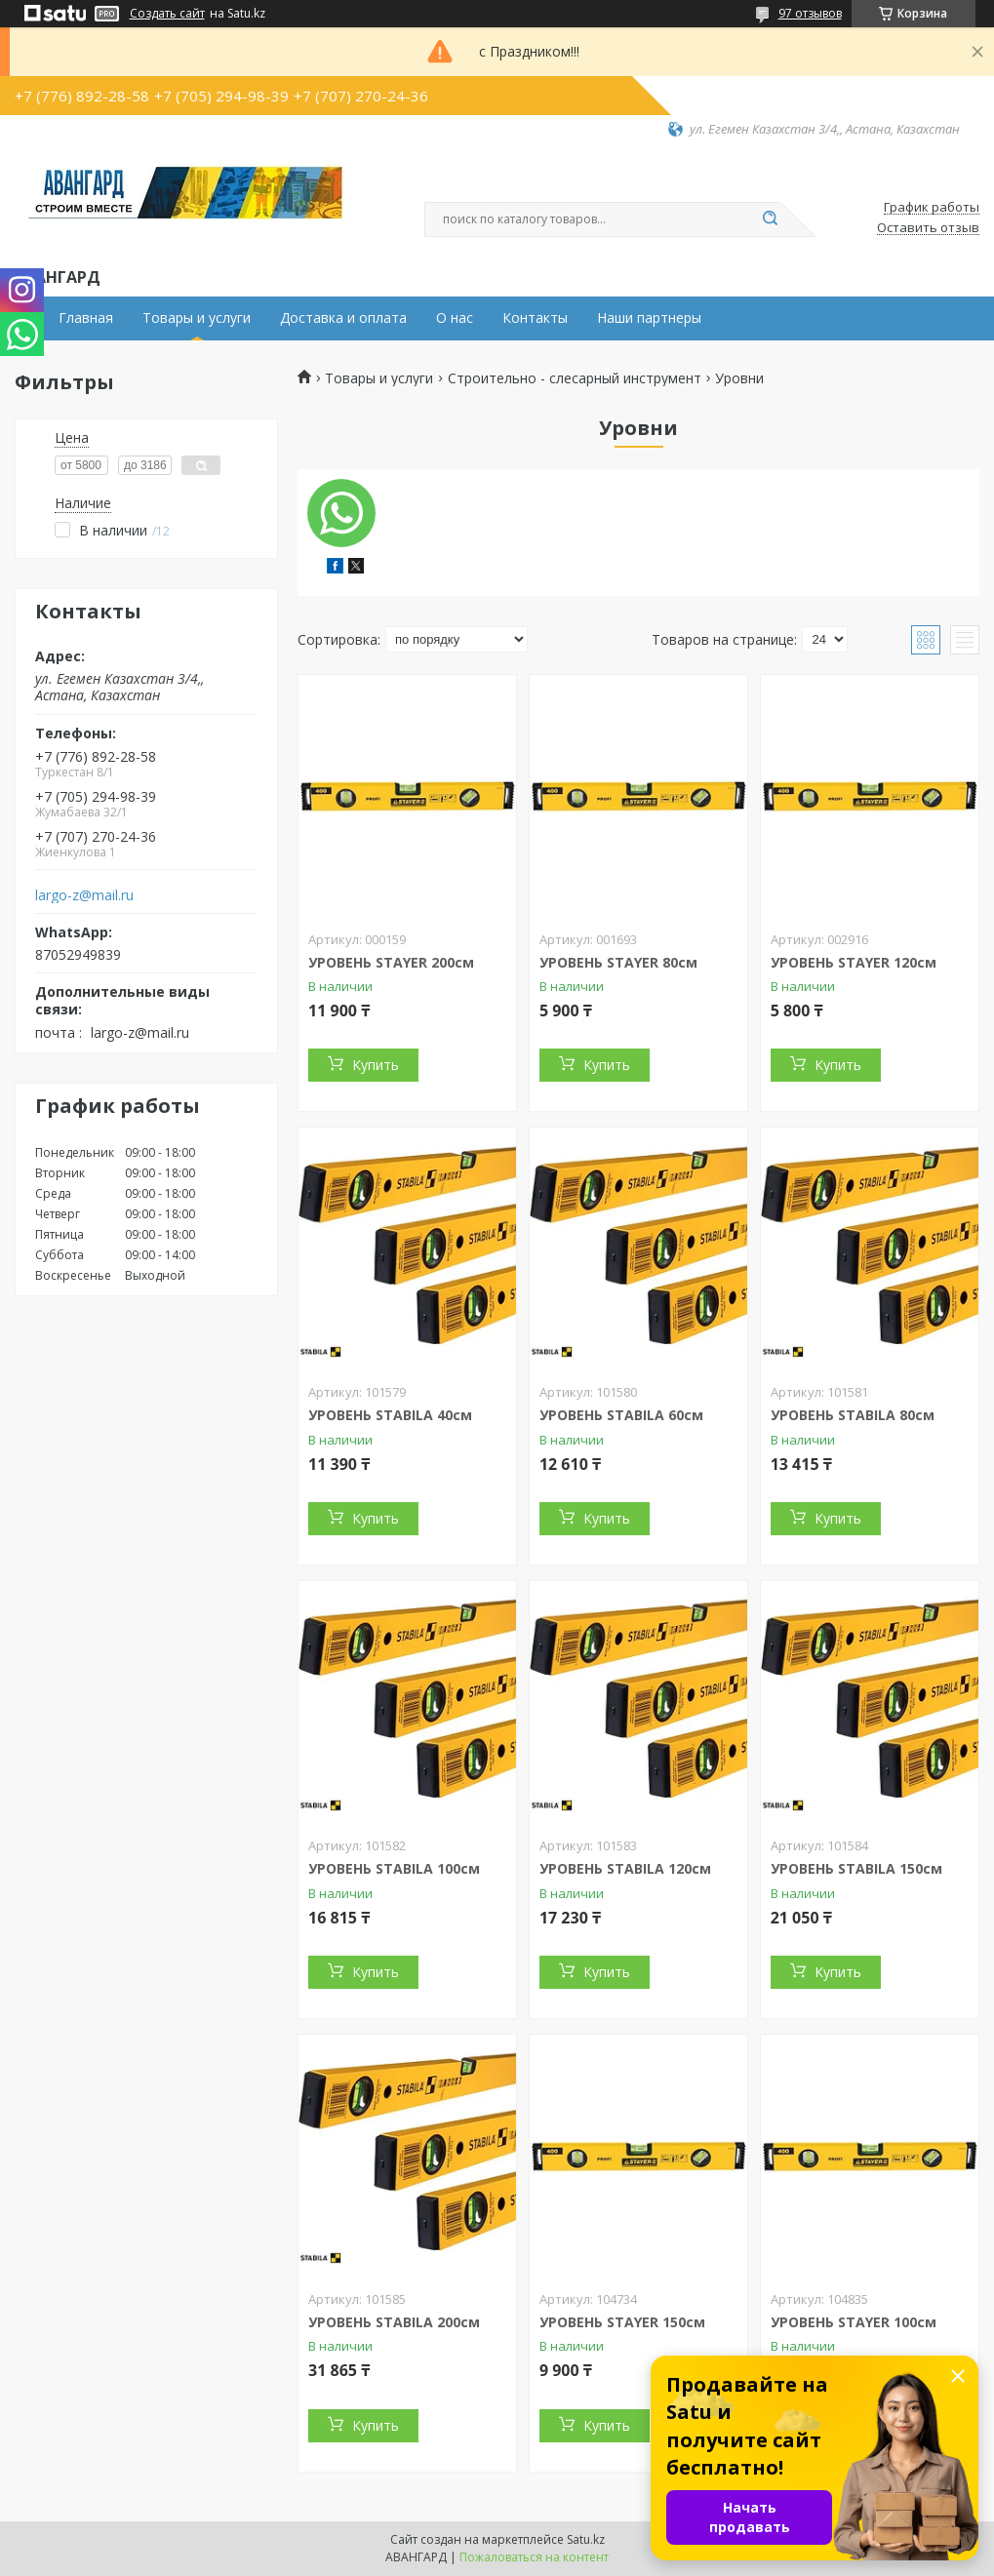 The width and height of the screenshot is (994, 2576). What do you see at coordinates (853, 2322) in the screenshot?
I see `УРОВЕНЬ STAYER 100см` at bounding box center [853, 2322].